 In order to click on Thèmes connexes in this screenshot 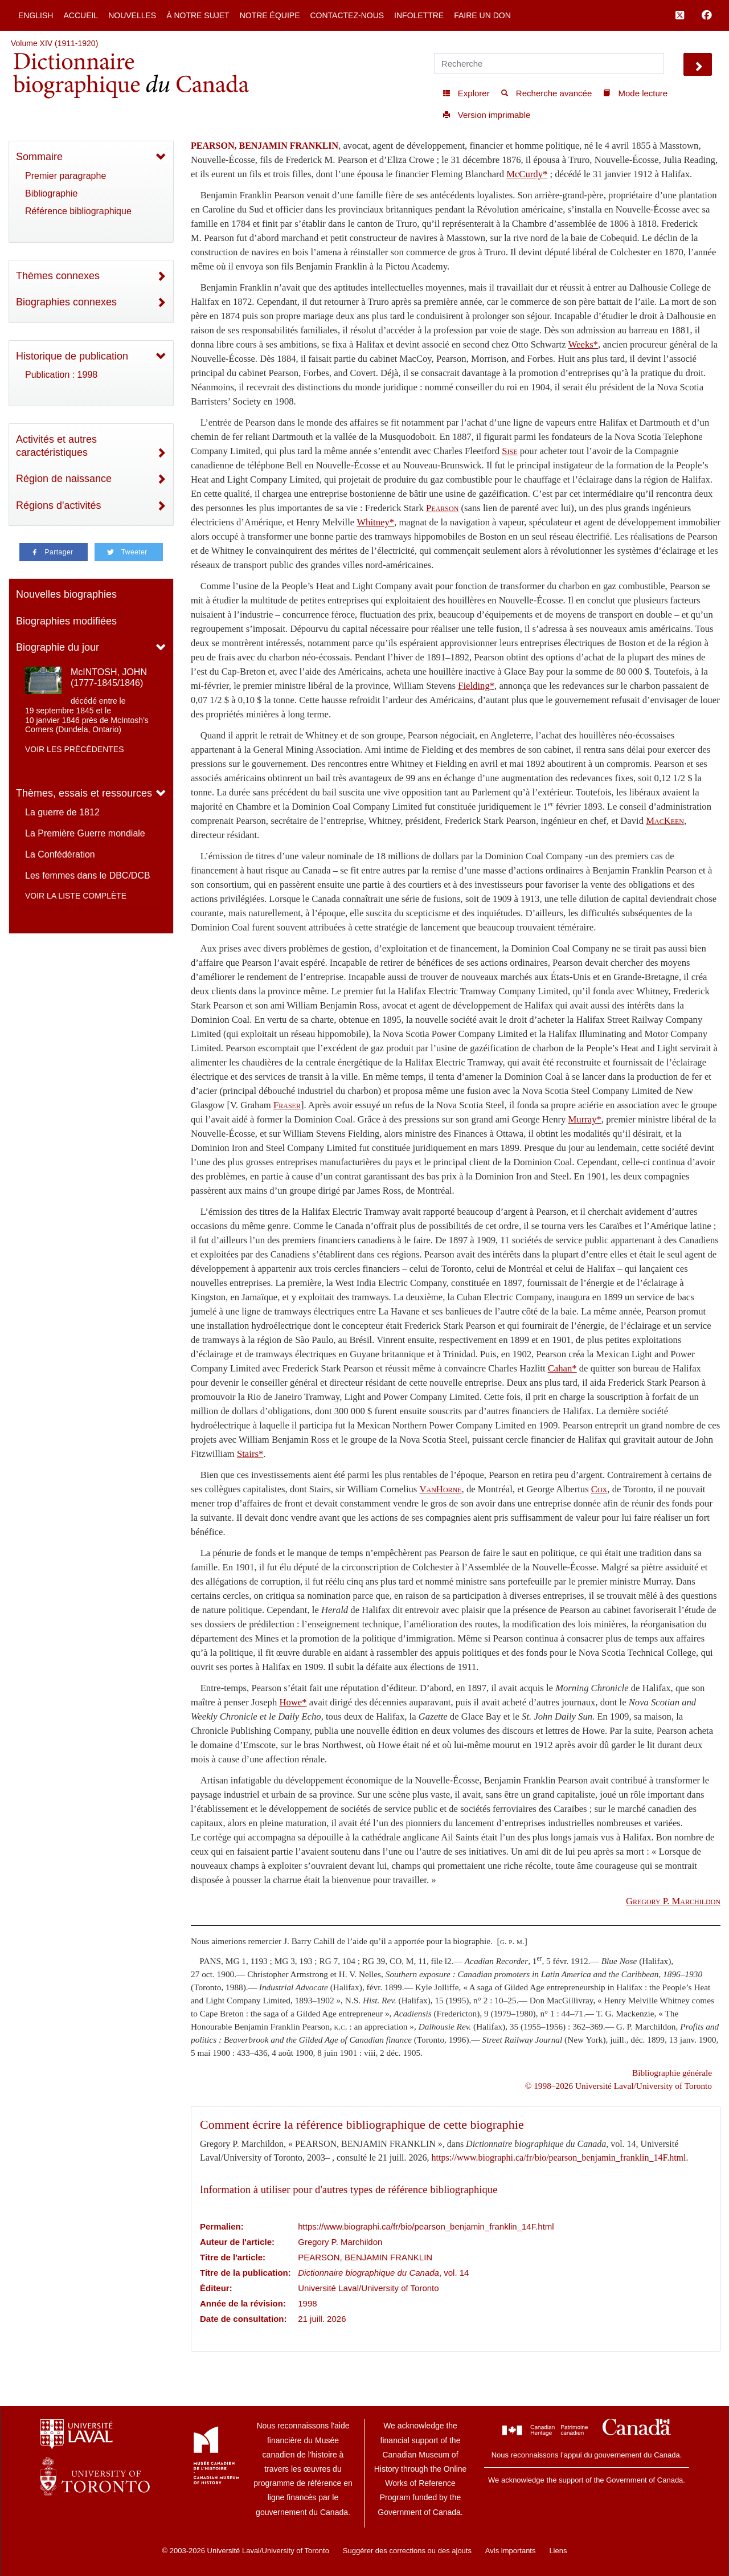, I will do `click(58, 275)`.